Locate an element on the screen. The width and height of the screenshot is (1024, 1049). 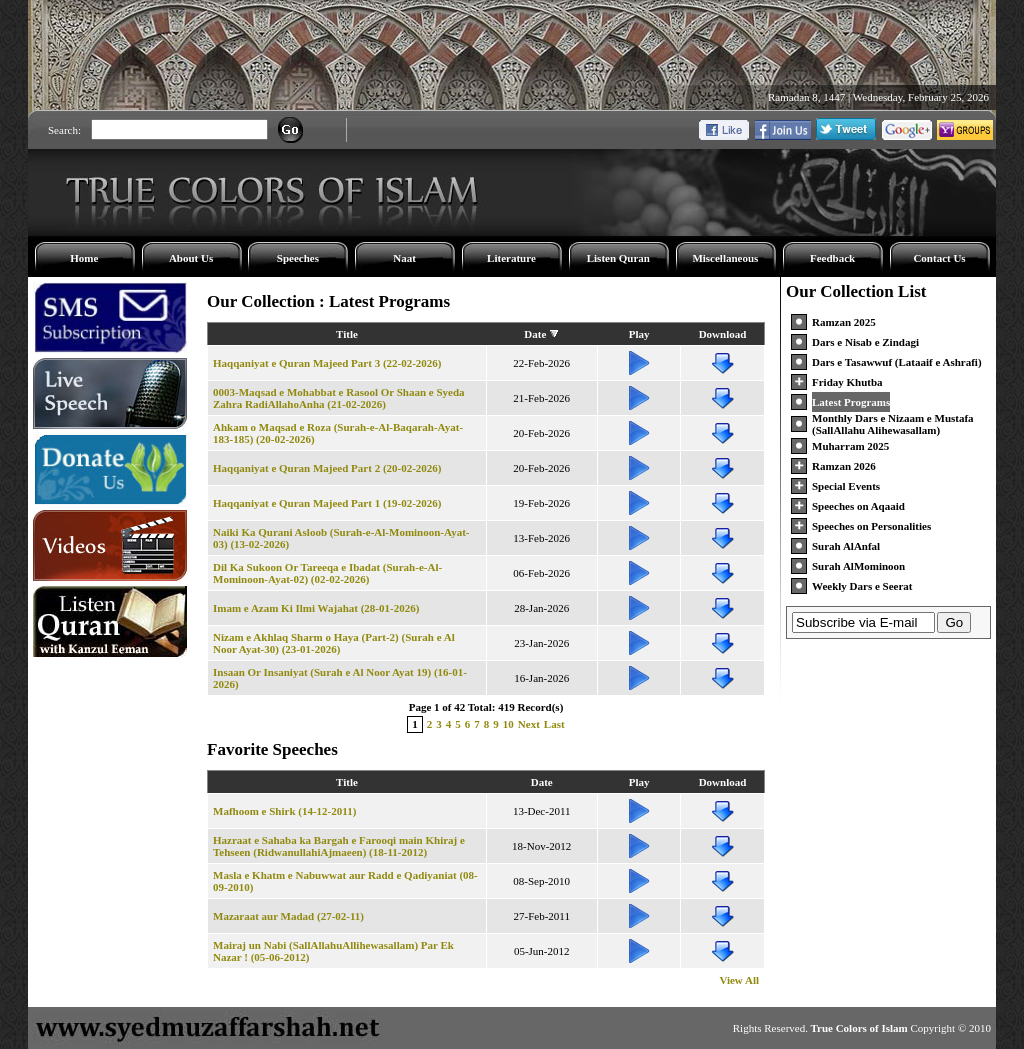
Dars e Nisab e Zindagi is located at coordinates (865, 342).